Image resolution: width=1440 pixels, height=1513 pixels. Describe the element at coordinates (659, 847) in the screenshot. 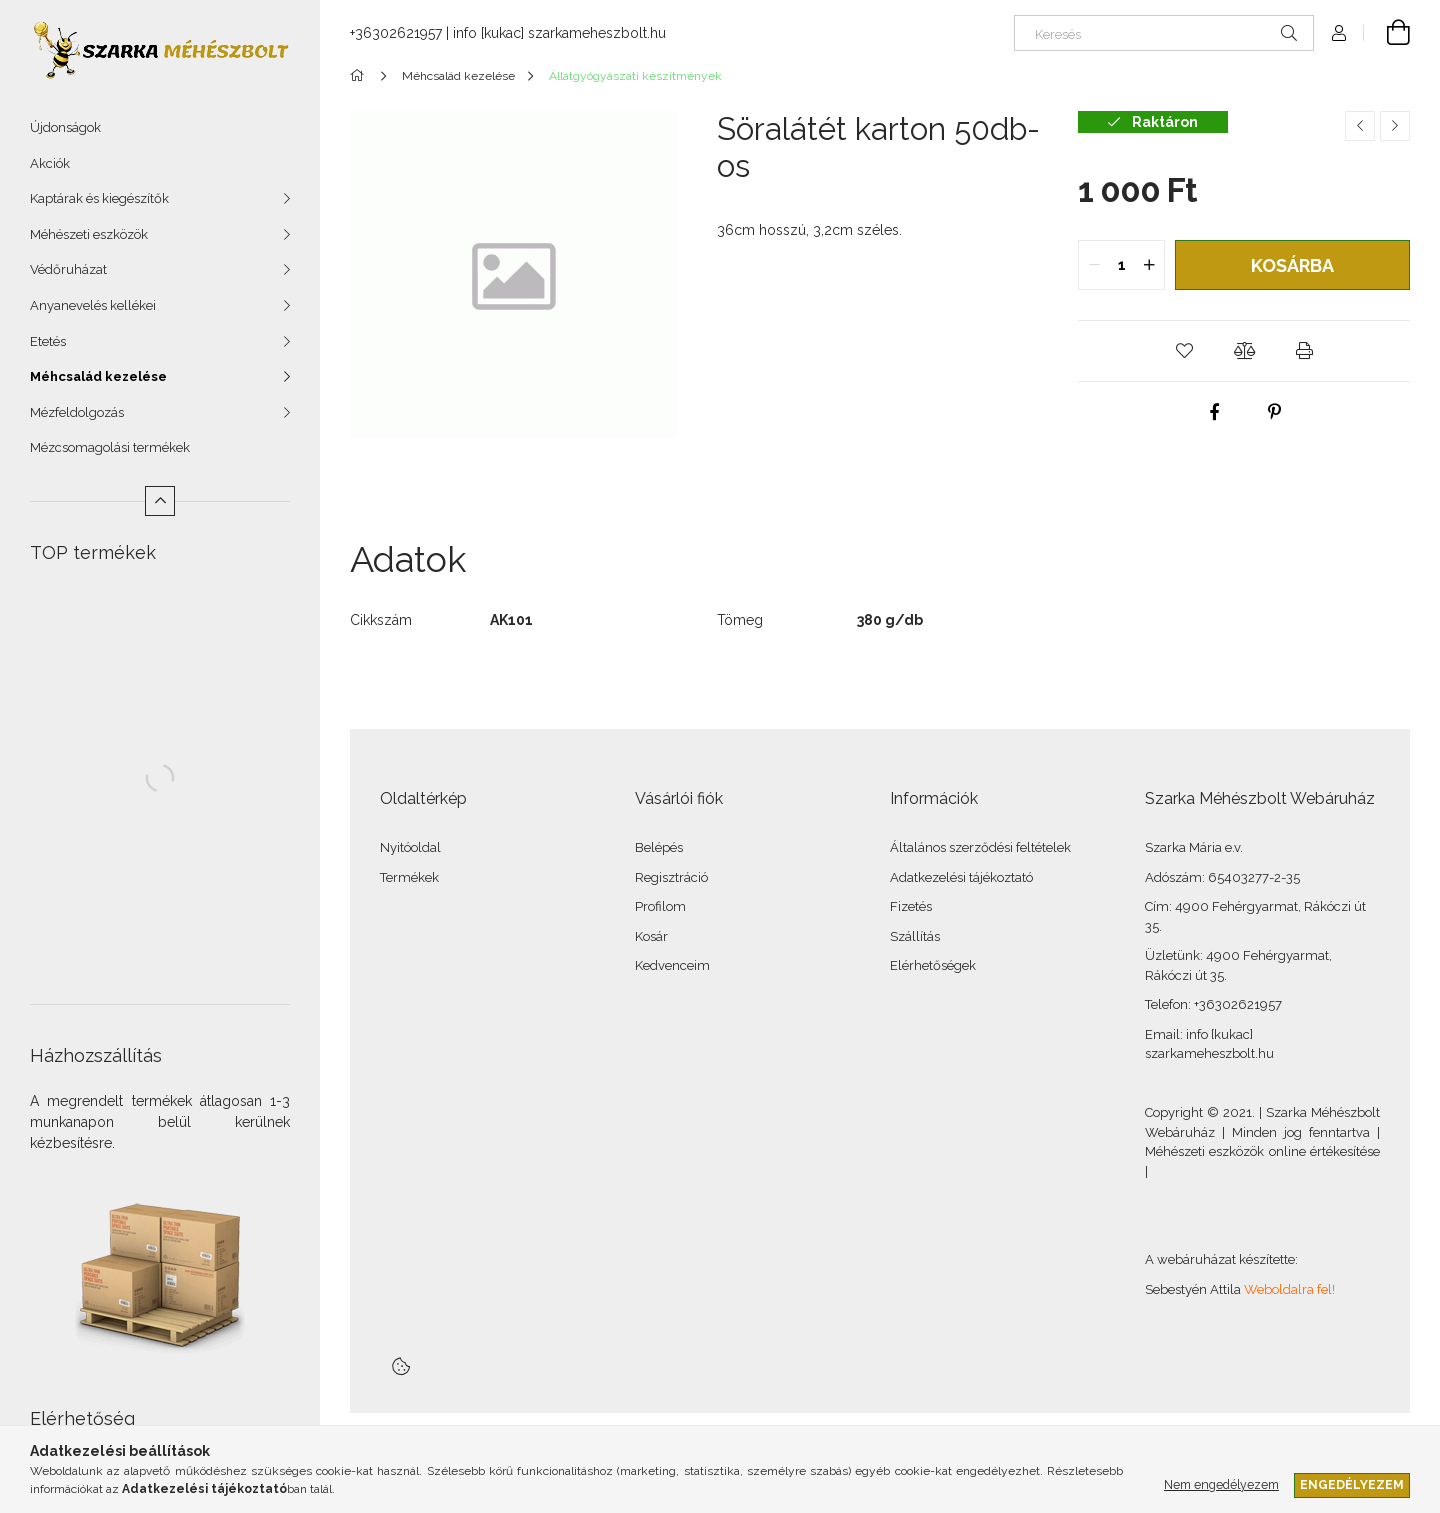

I see `Belépés` at that location.